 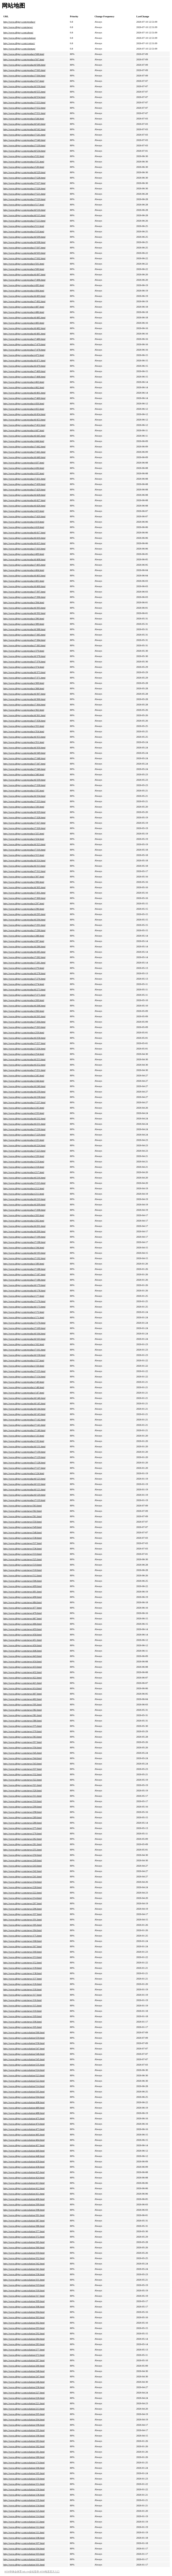 I want to click on http://www.dhjpcy.com/product/354.html, so click(x=23, y=731).